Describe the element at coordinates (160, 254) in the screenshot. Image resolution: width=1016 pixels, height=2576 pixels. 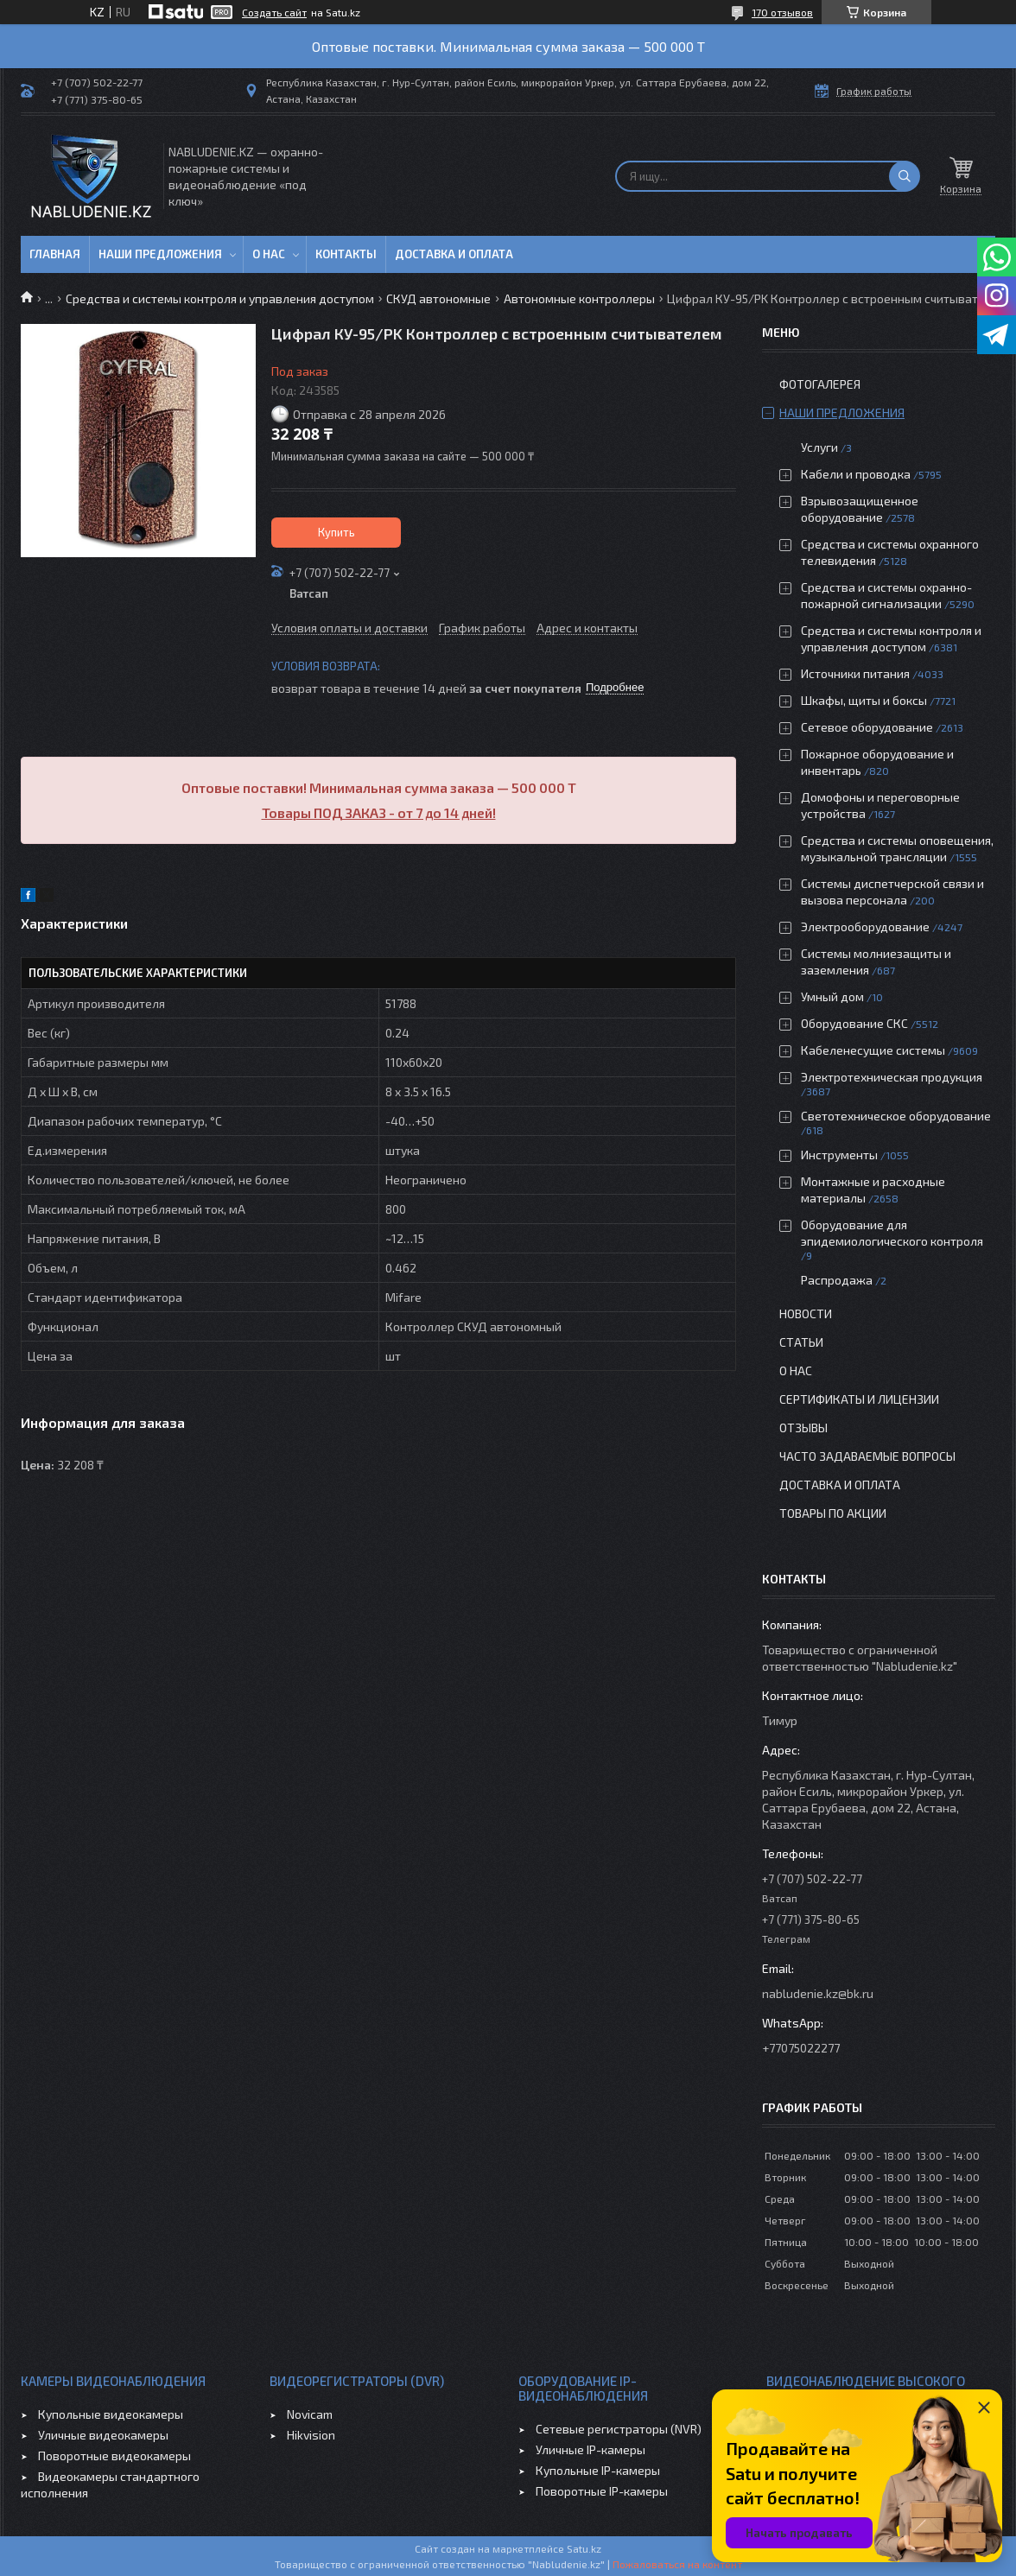
I see `Наши предложения` at that location.